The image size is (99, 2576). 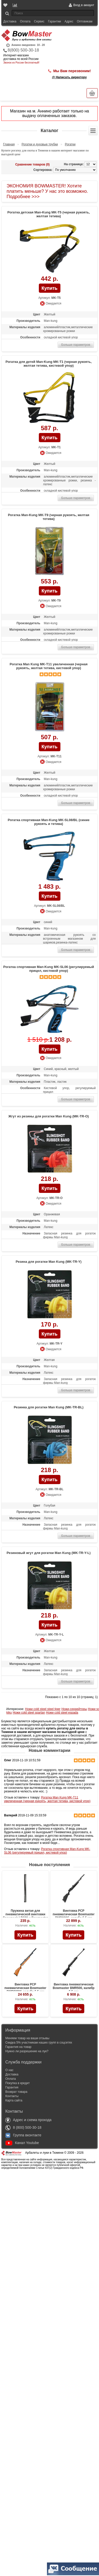 What do you see at coordinates (73, 1988) in the screenshot?
I see `Винтовка пневматическая Bowmaster BMR500, калибр 5.5 мм` at bounding box center [73, 1988].